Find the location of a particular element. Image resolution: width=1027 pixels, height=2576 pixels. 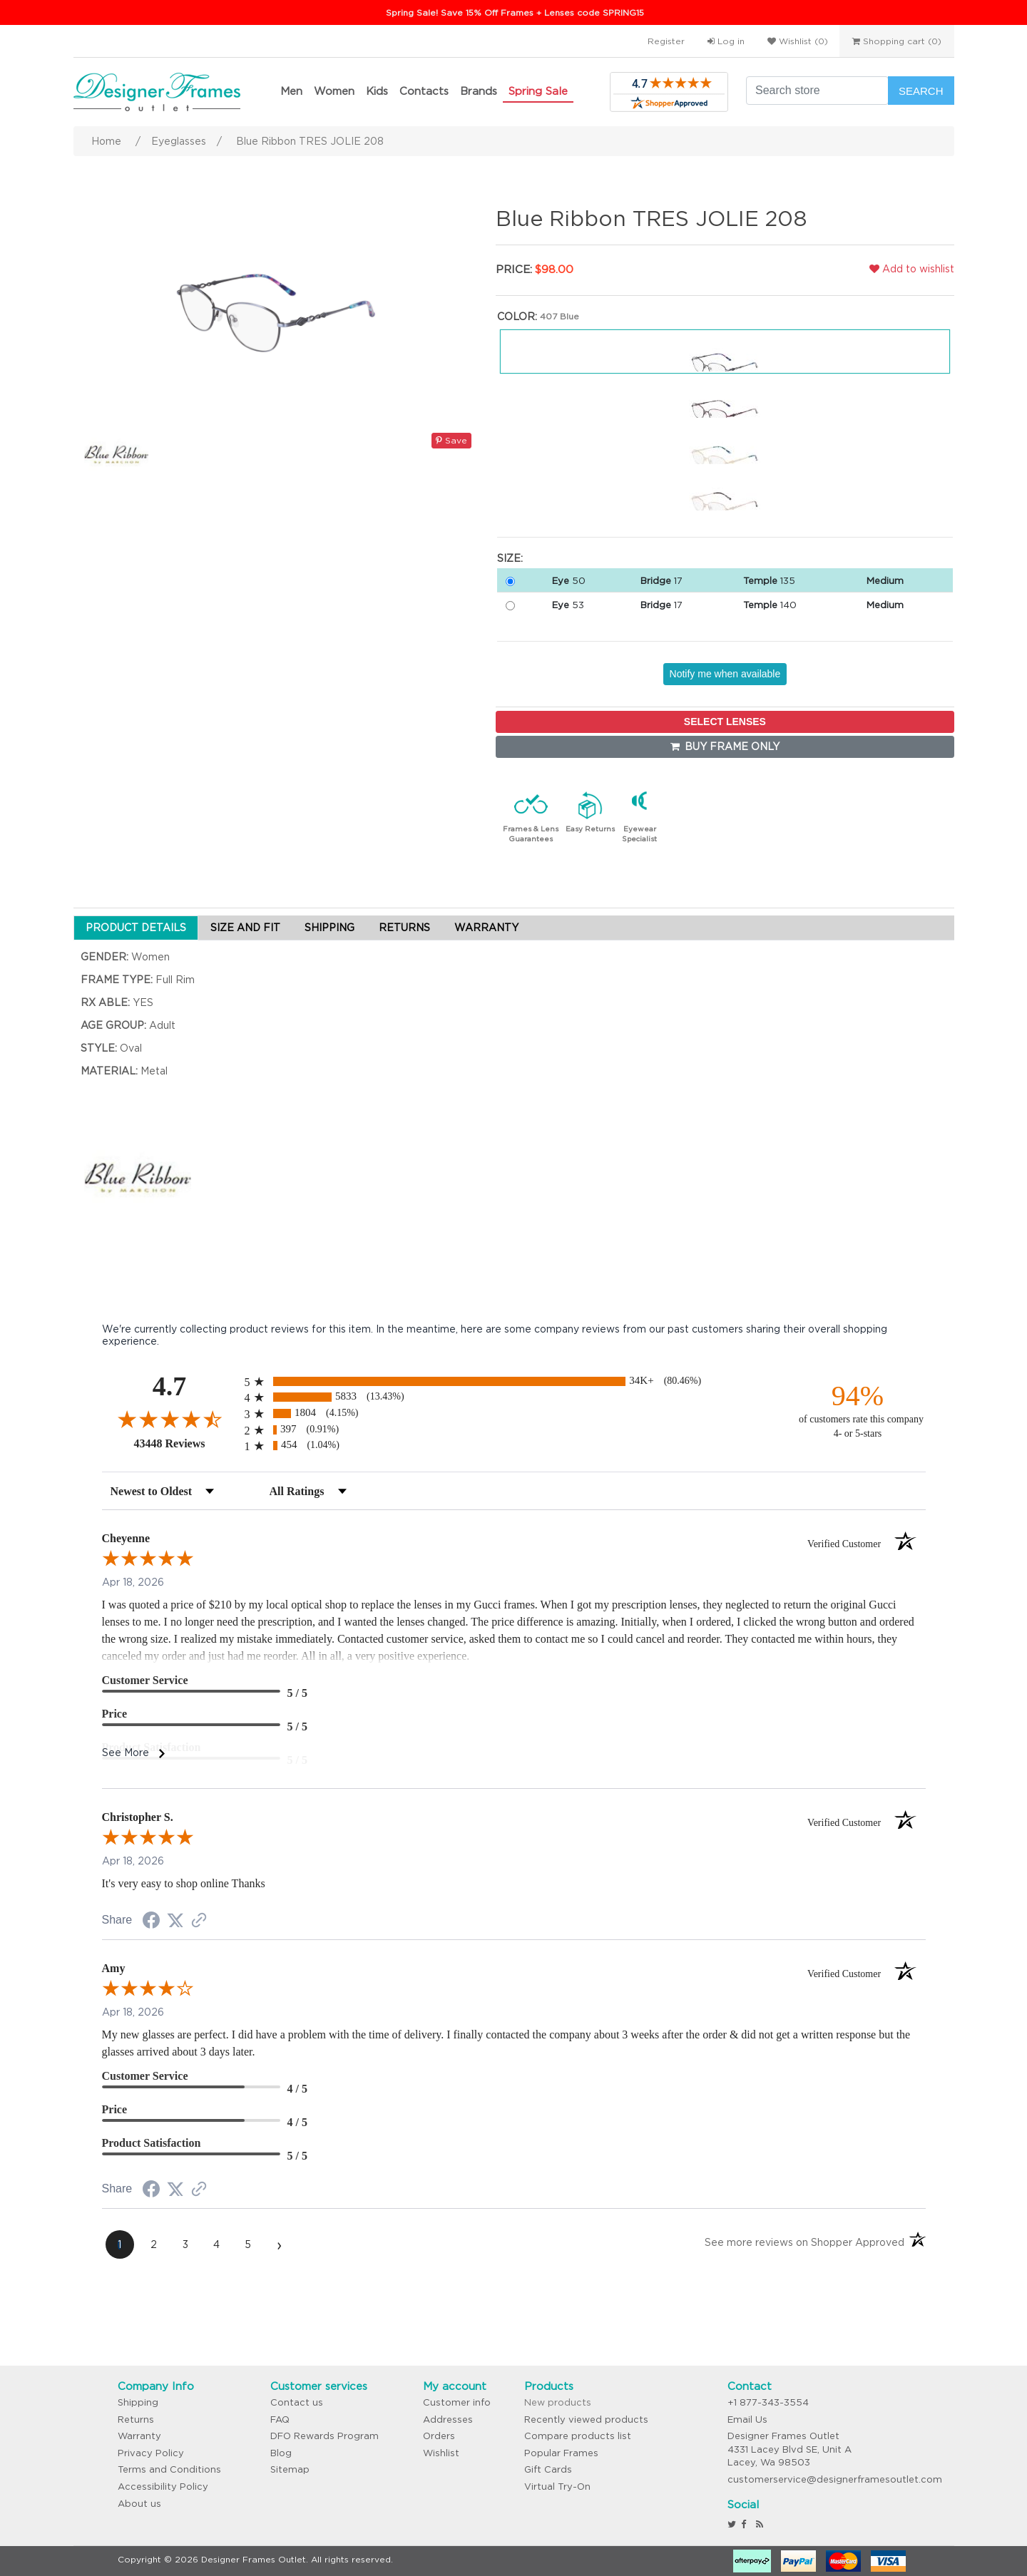

[page 5] is located at coordinates (248, 2244).